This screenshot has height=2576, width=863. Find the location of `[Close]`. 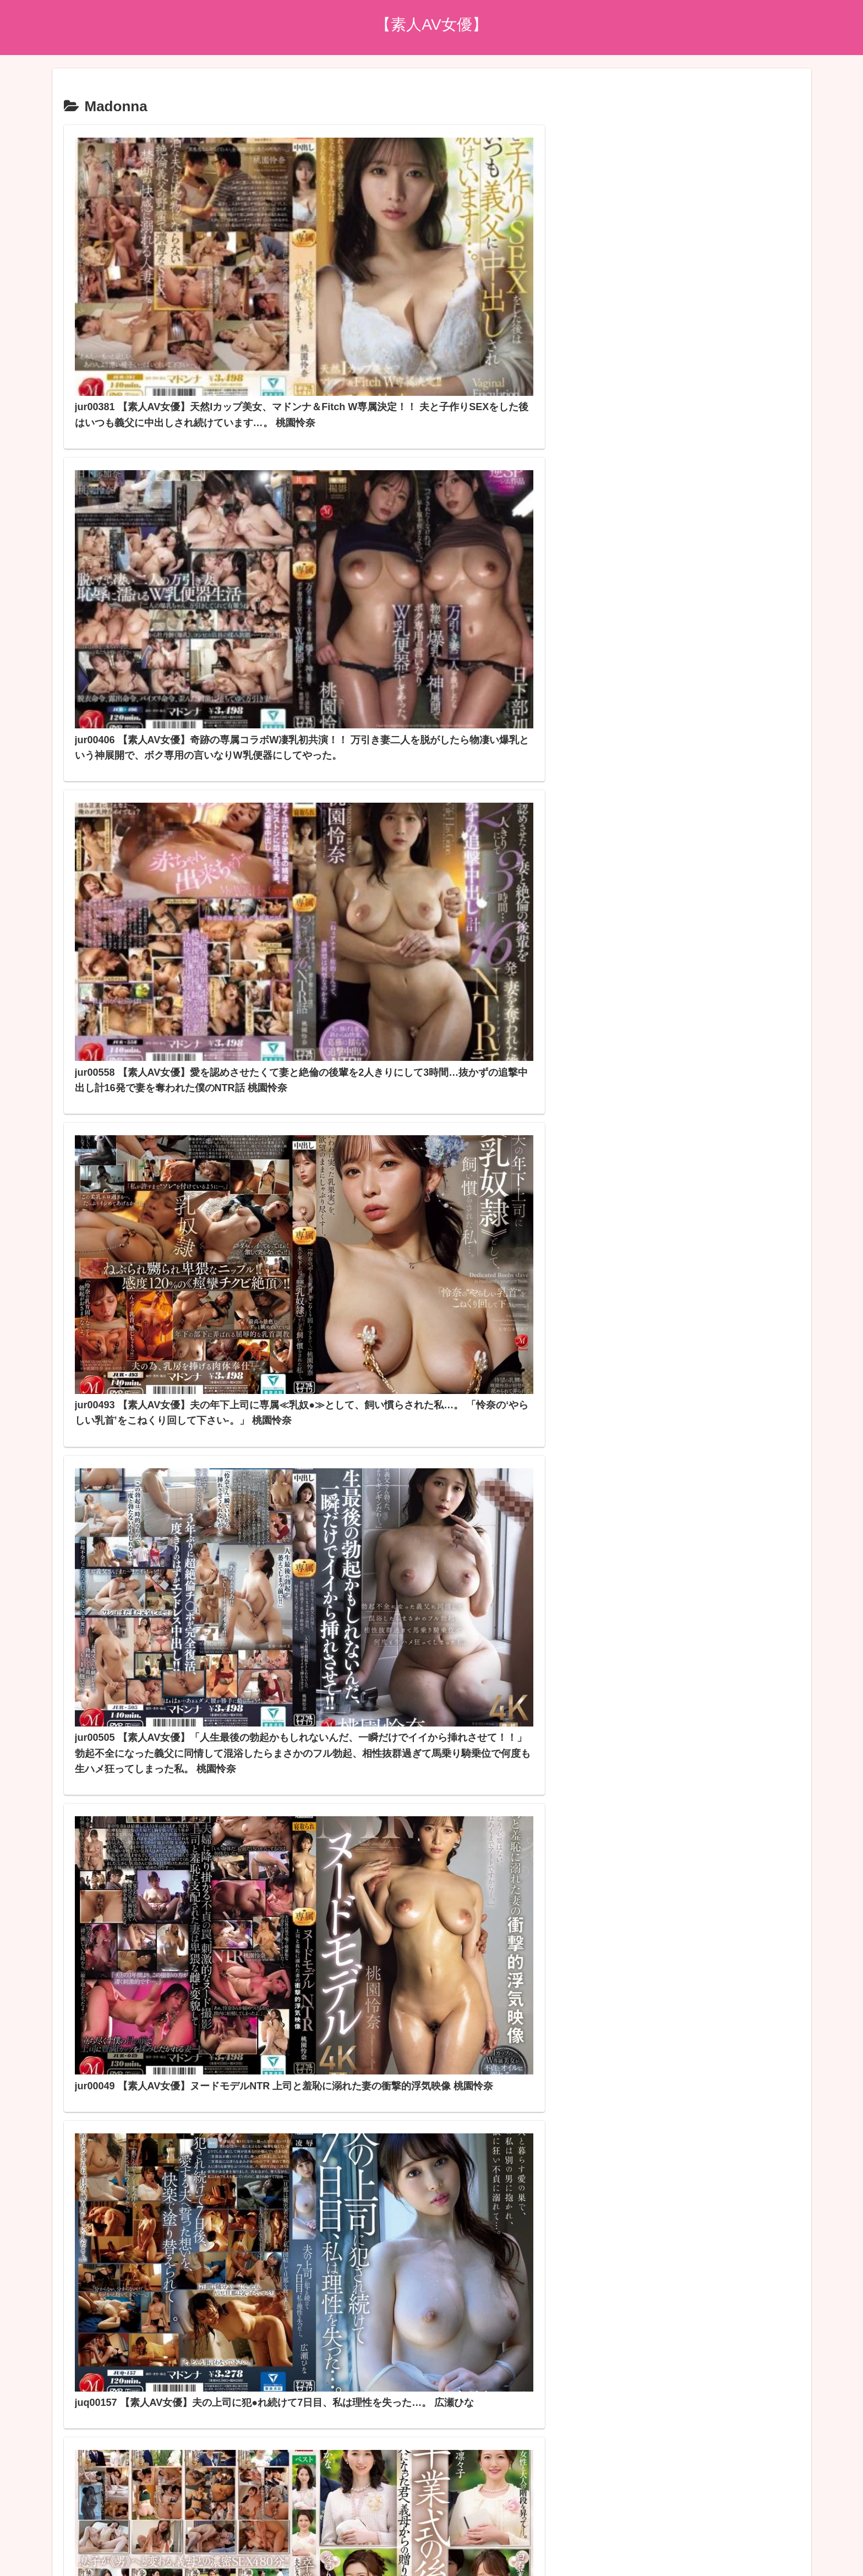

[Close] is located at coordinates (62, 2563).